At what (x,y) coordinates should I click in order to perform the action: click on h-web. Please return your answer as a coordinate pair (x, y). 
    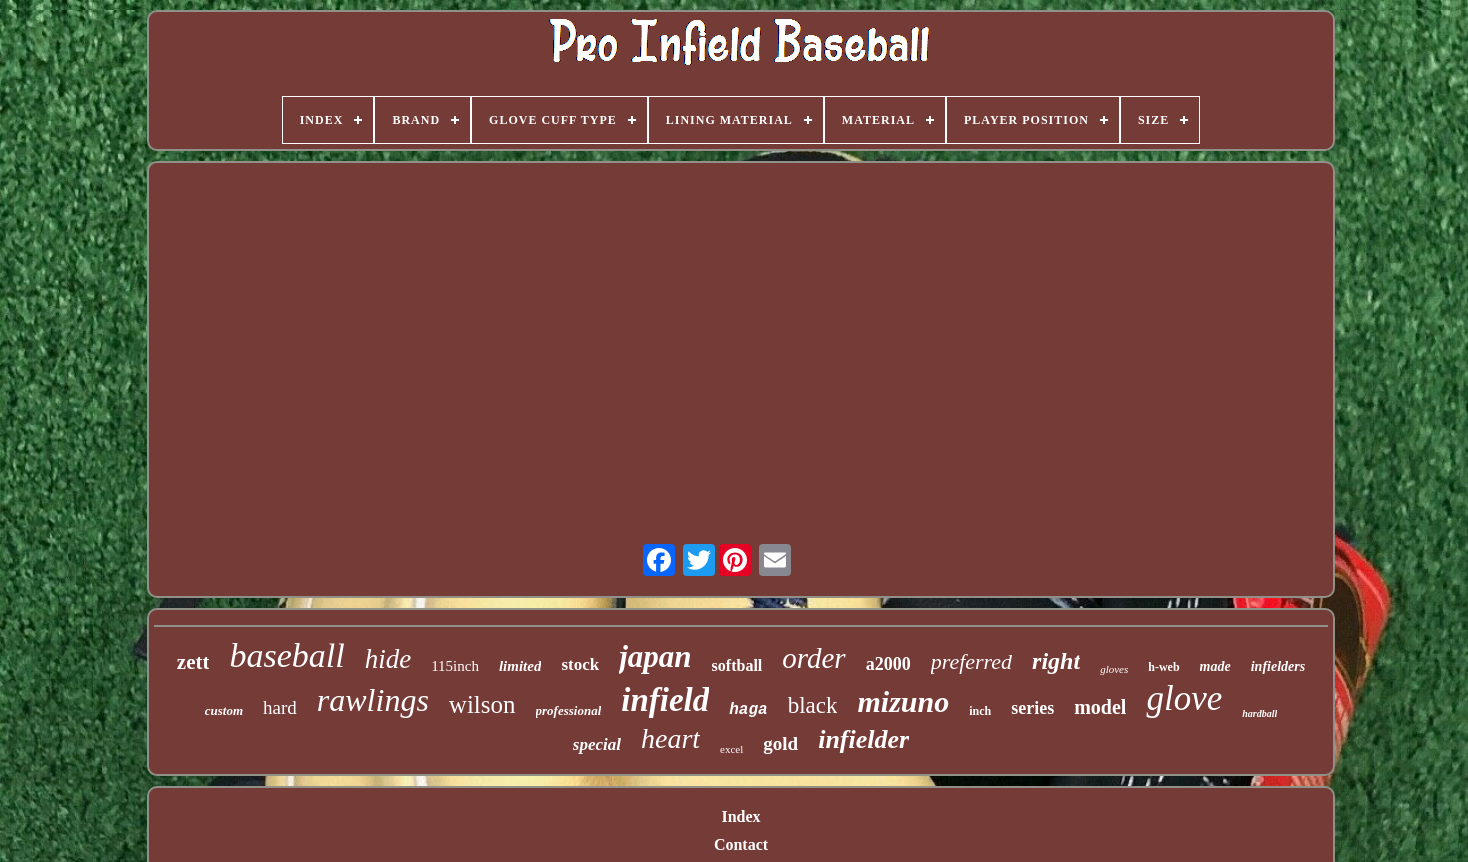
    Looking at the image, I should click on (1163, 667).